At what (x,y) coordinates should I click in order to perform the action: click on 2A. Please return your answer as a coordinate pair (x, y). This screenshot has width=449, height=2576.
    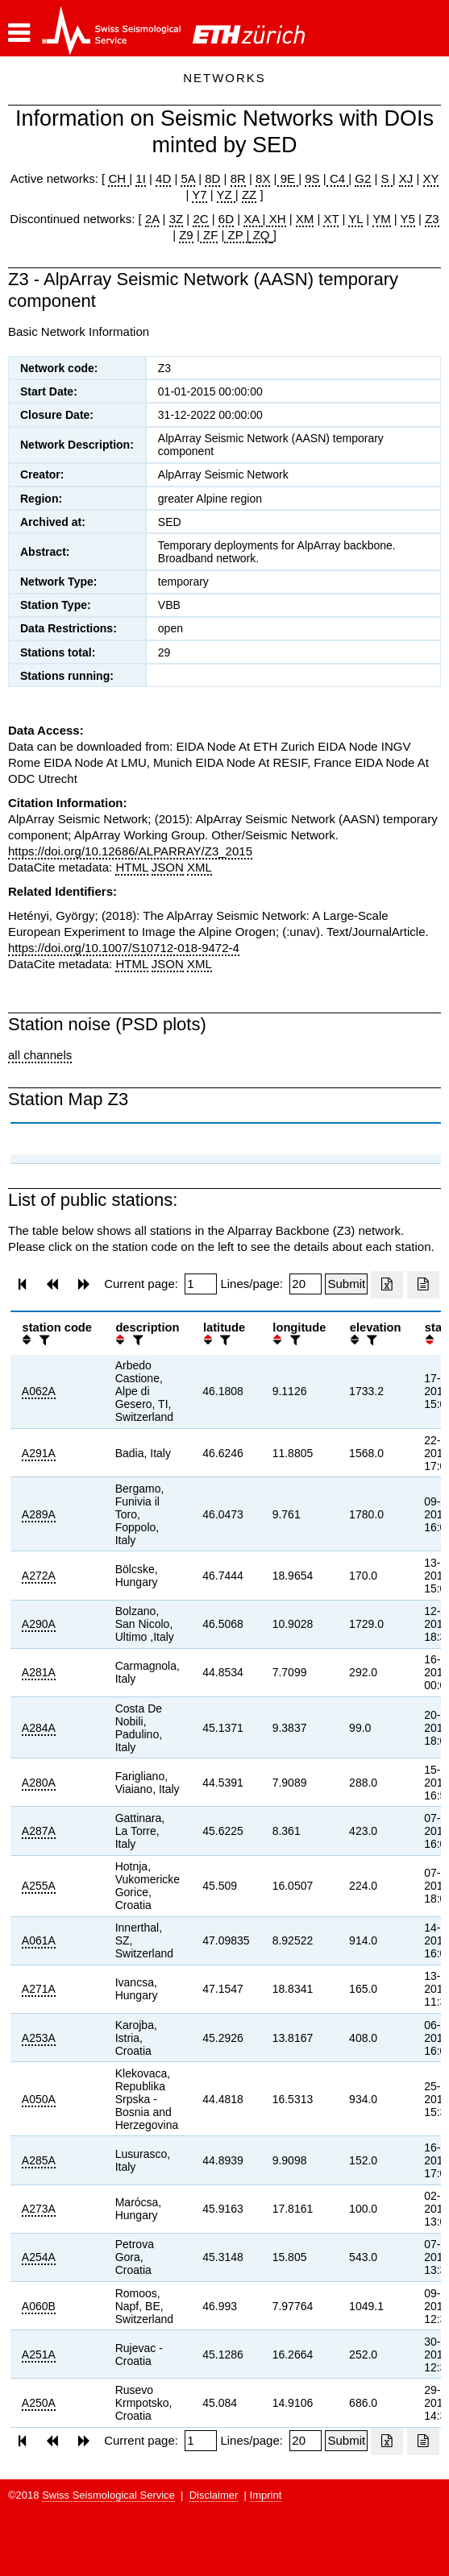
    Looking at the image, I should click on (152, 219).